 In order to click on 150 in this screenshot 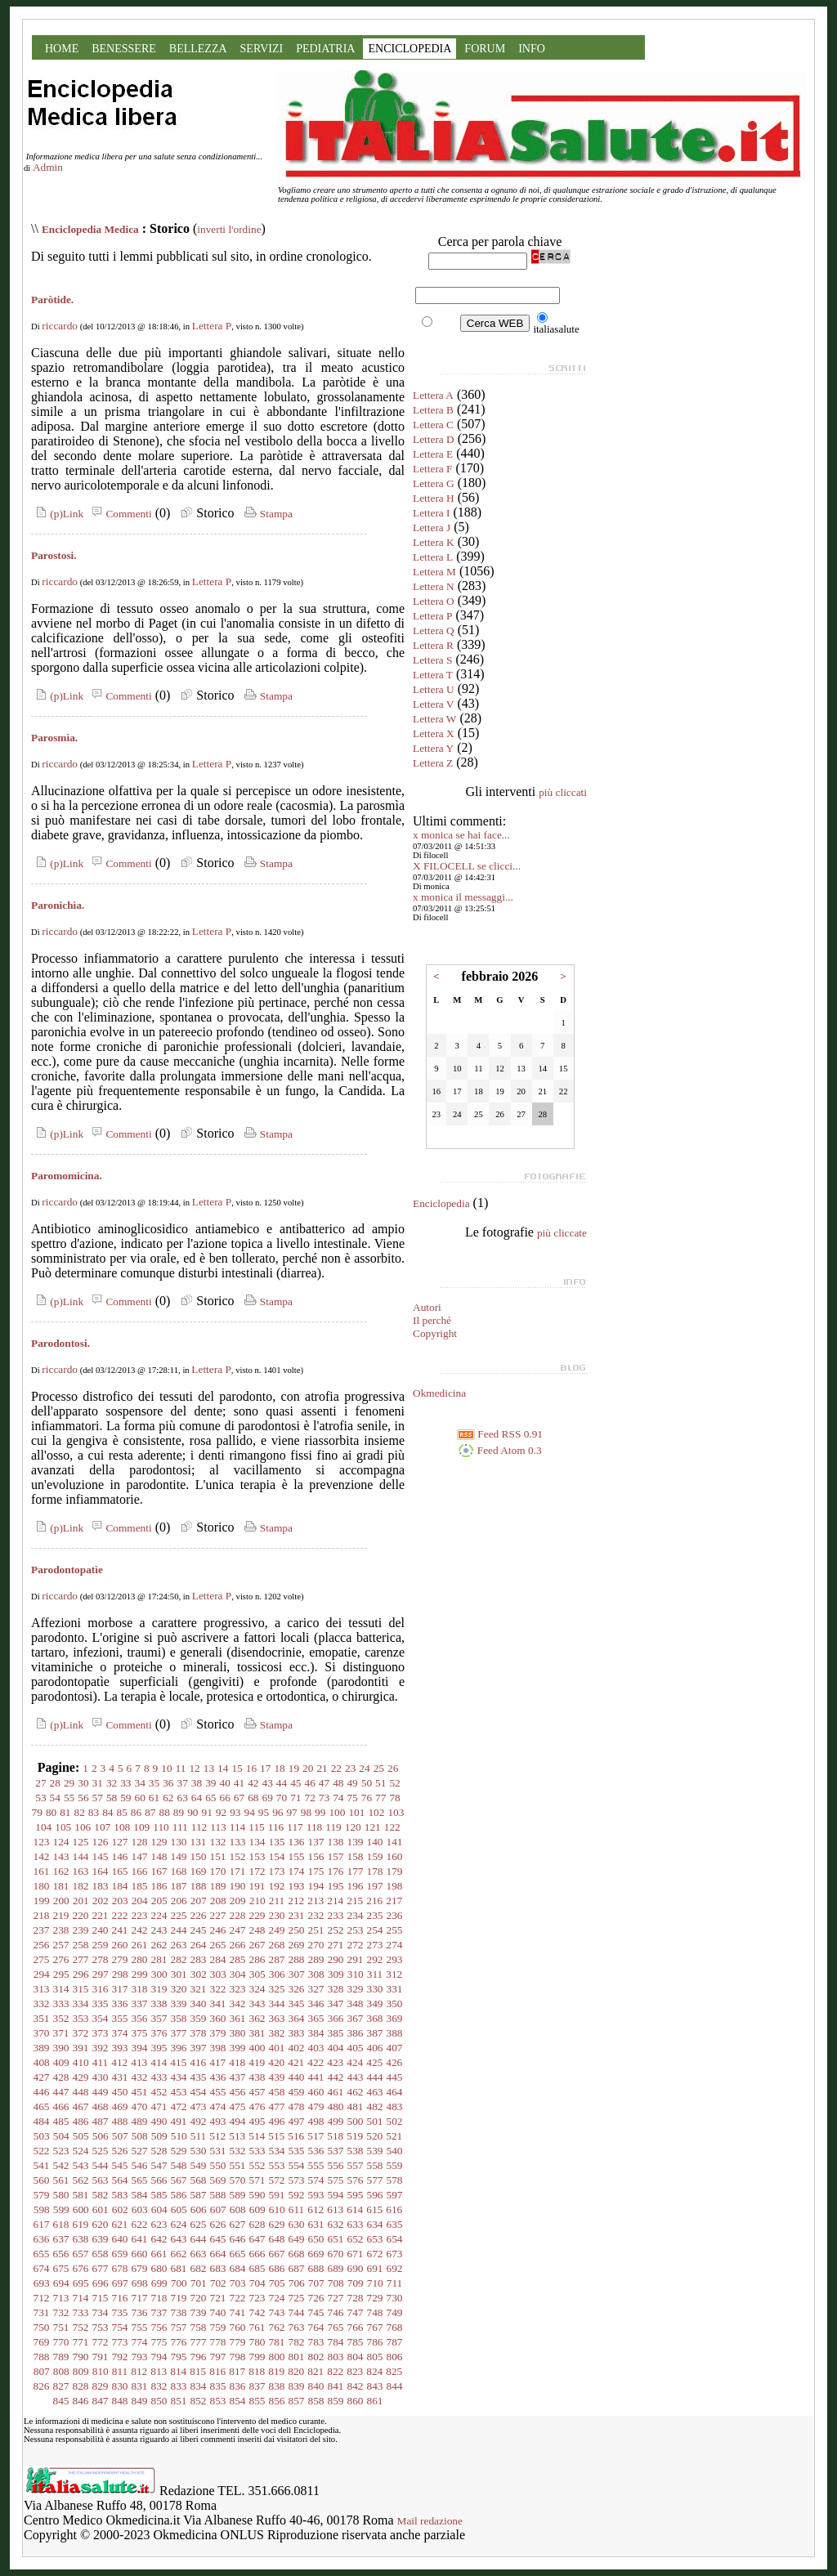, I will do `click(198, 1856)`.